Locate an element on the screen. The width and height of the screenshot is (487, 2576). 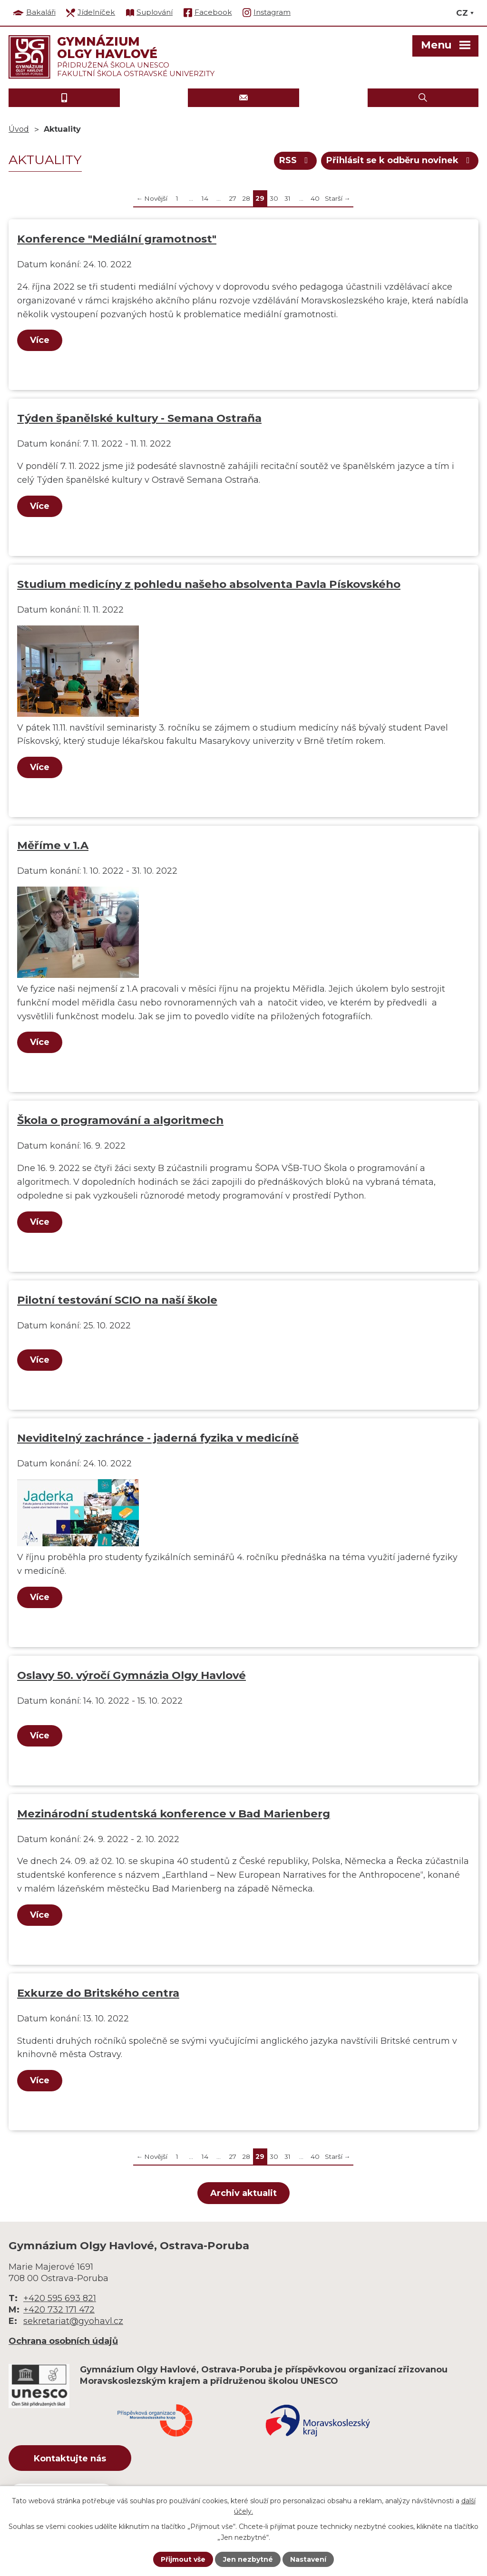
27 is located at coordinates (232, 198).